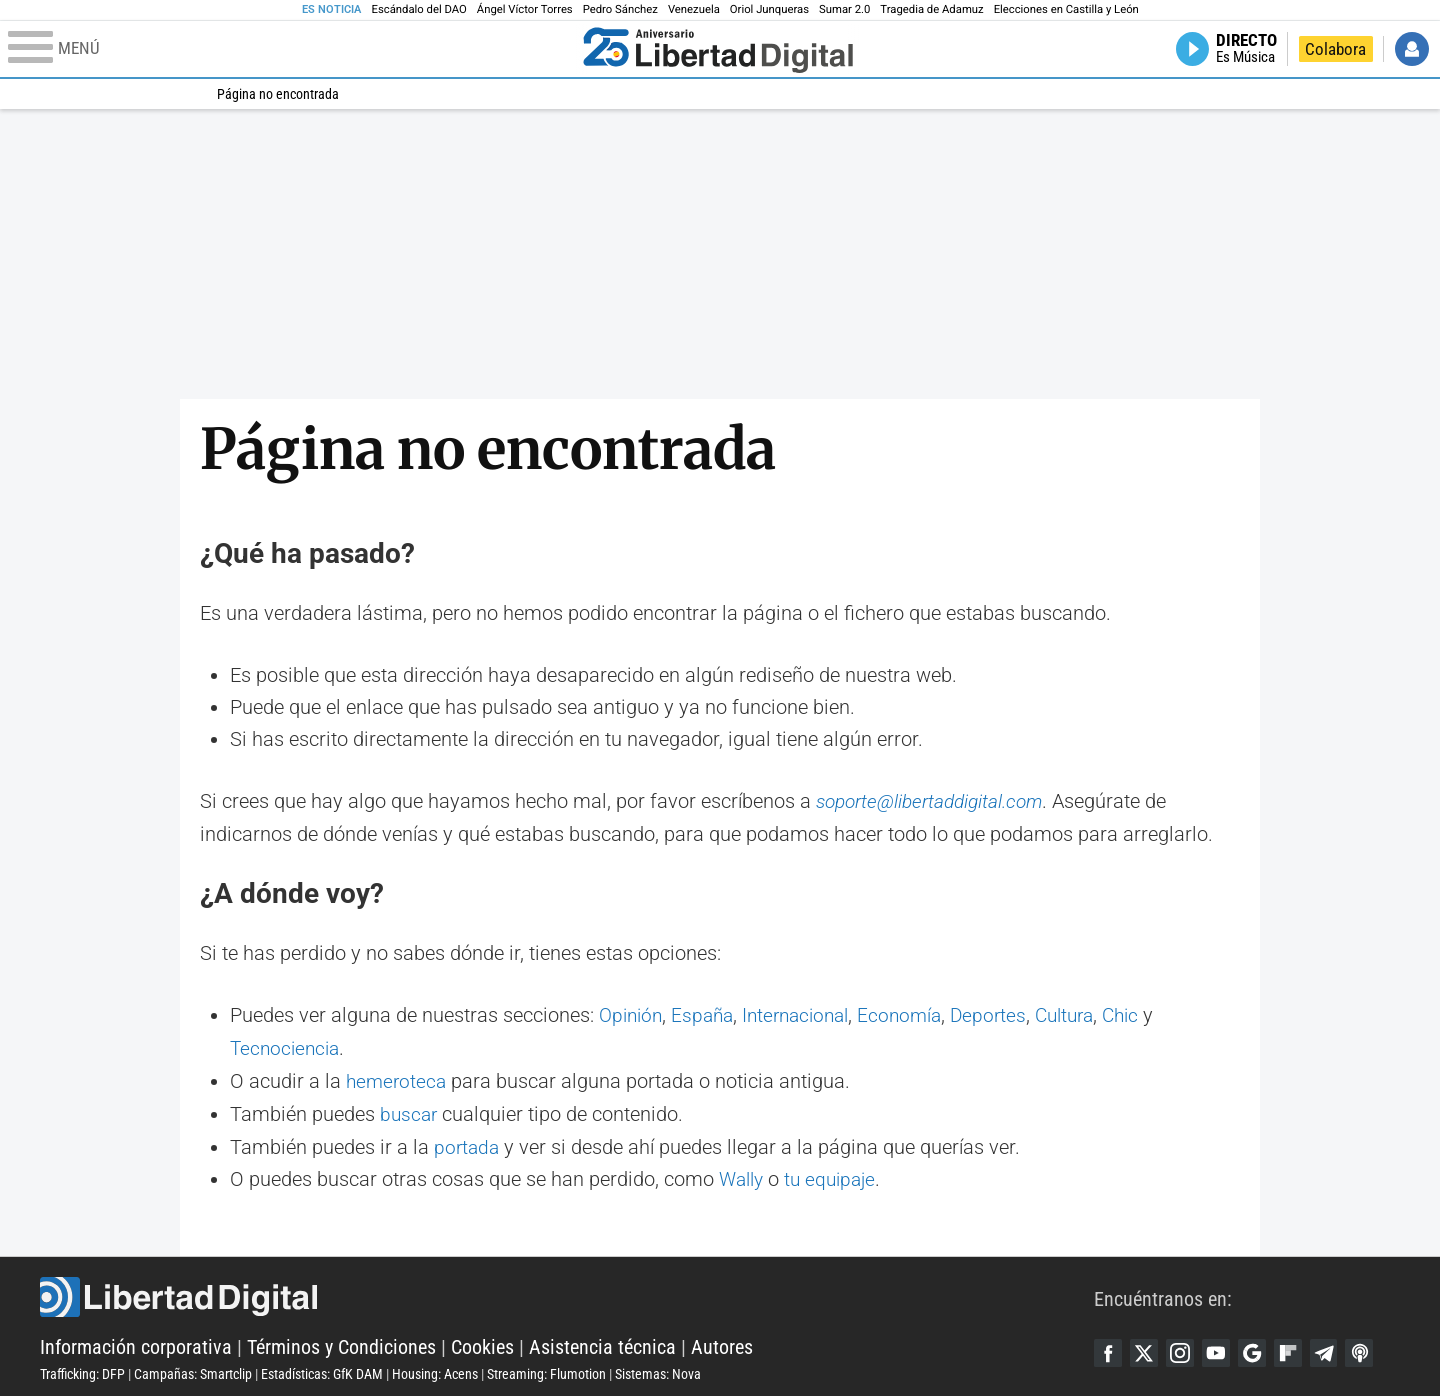 The image size is (1440, 1396). Describe the element at coordinates (1185, 1347) in the screenshot. I see `Instagram` at that location.